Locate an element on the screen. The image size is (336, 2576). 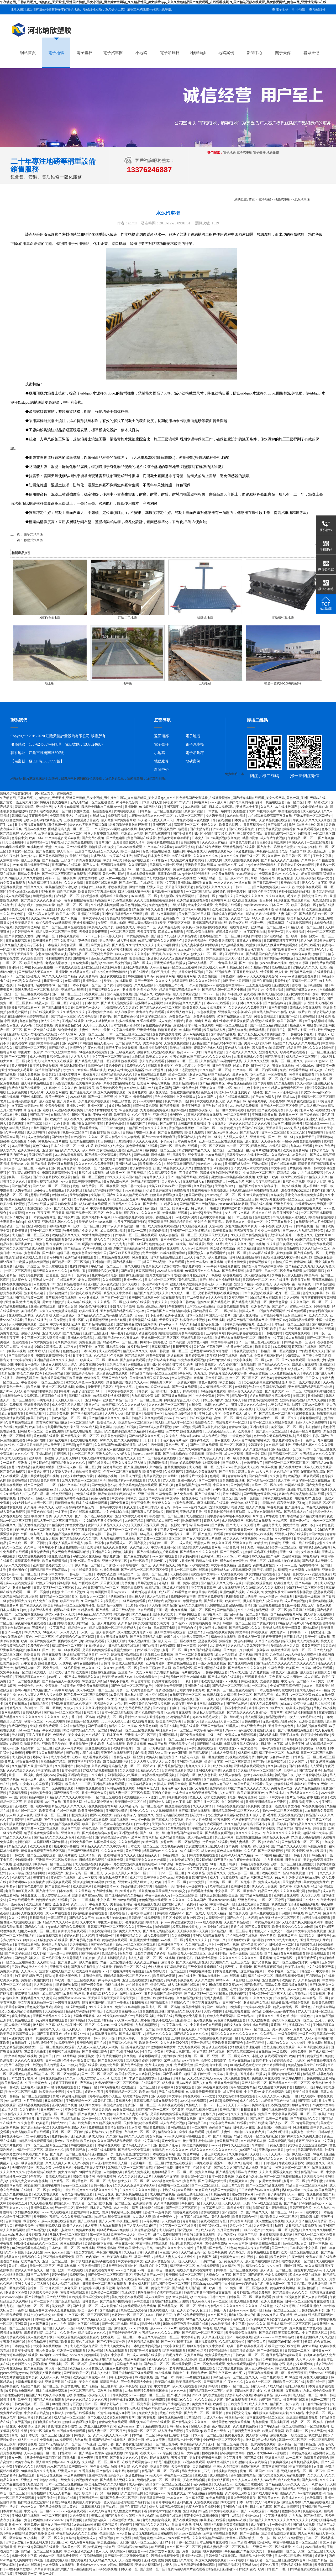
一级特黄特色的免费大片视频 is located at coordinates (150, 1703).